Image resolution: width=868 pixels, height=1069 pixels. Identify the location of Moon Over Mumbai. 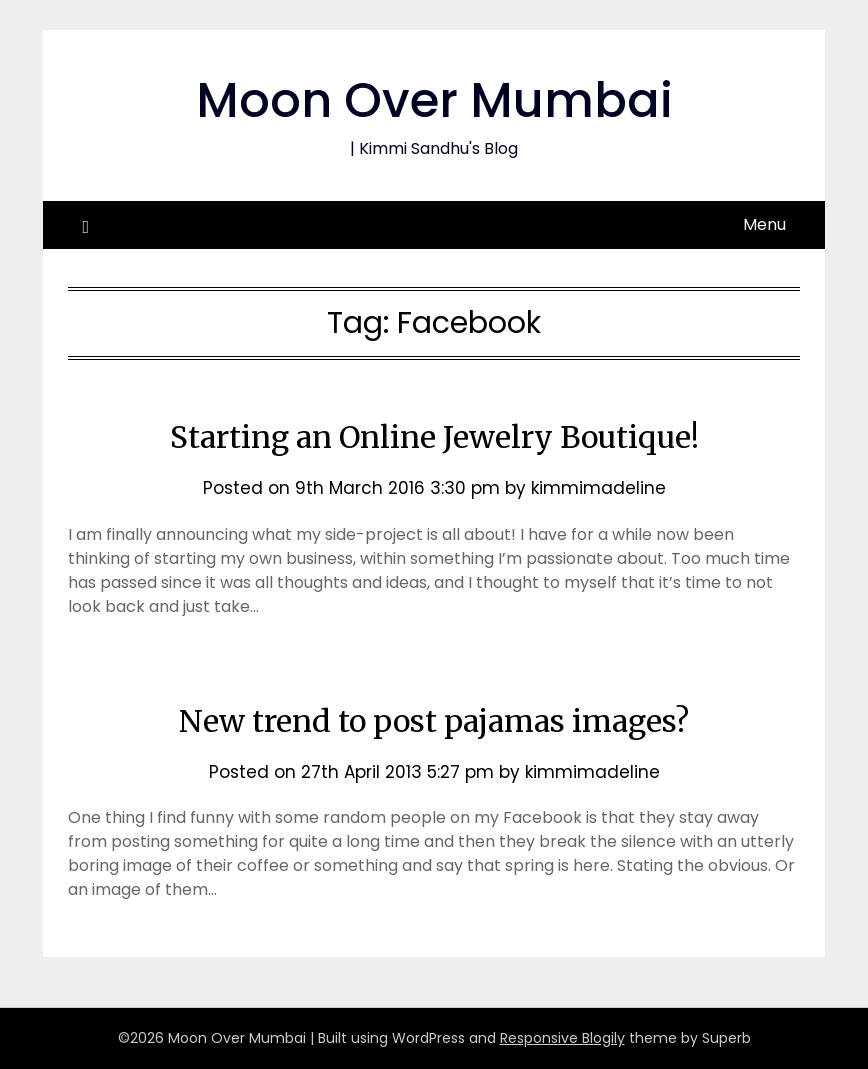
(434, 100).